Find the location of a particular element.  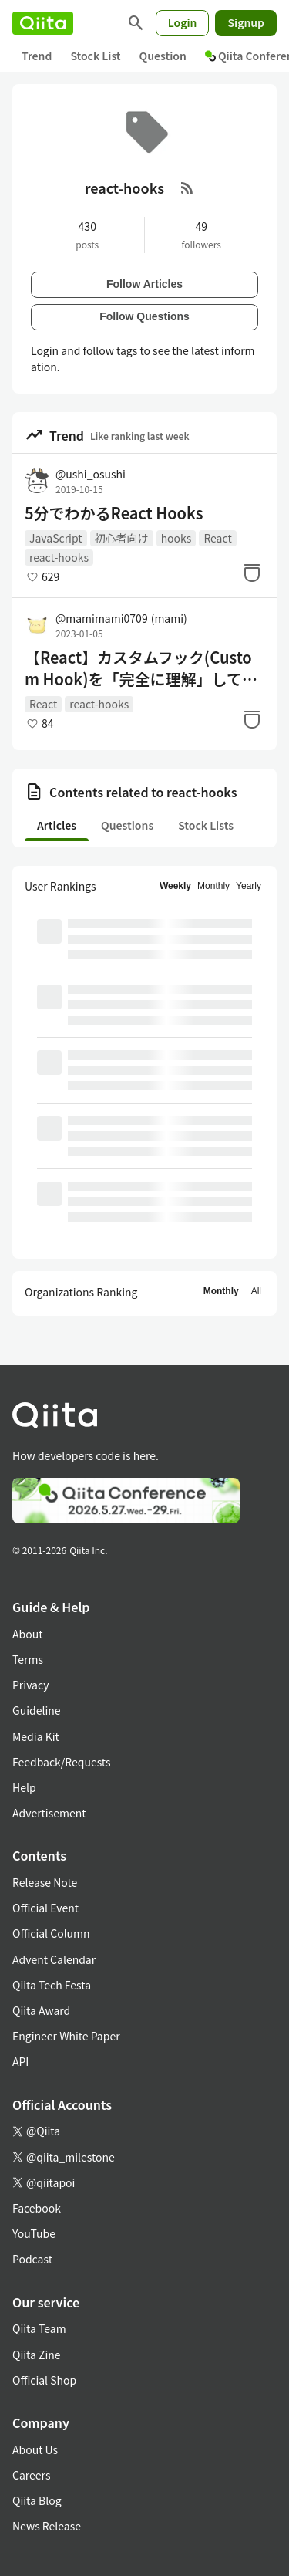

Qiita Tech Festa is located at coordinates (51, 1985).